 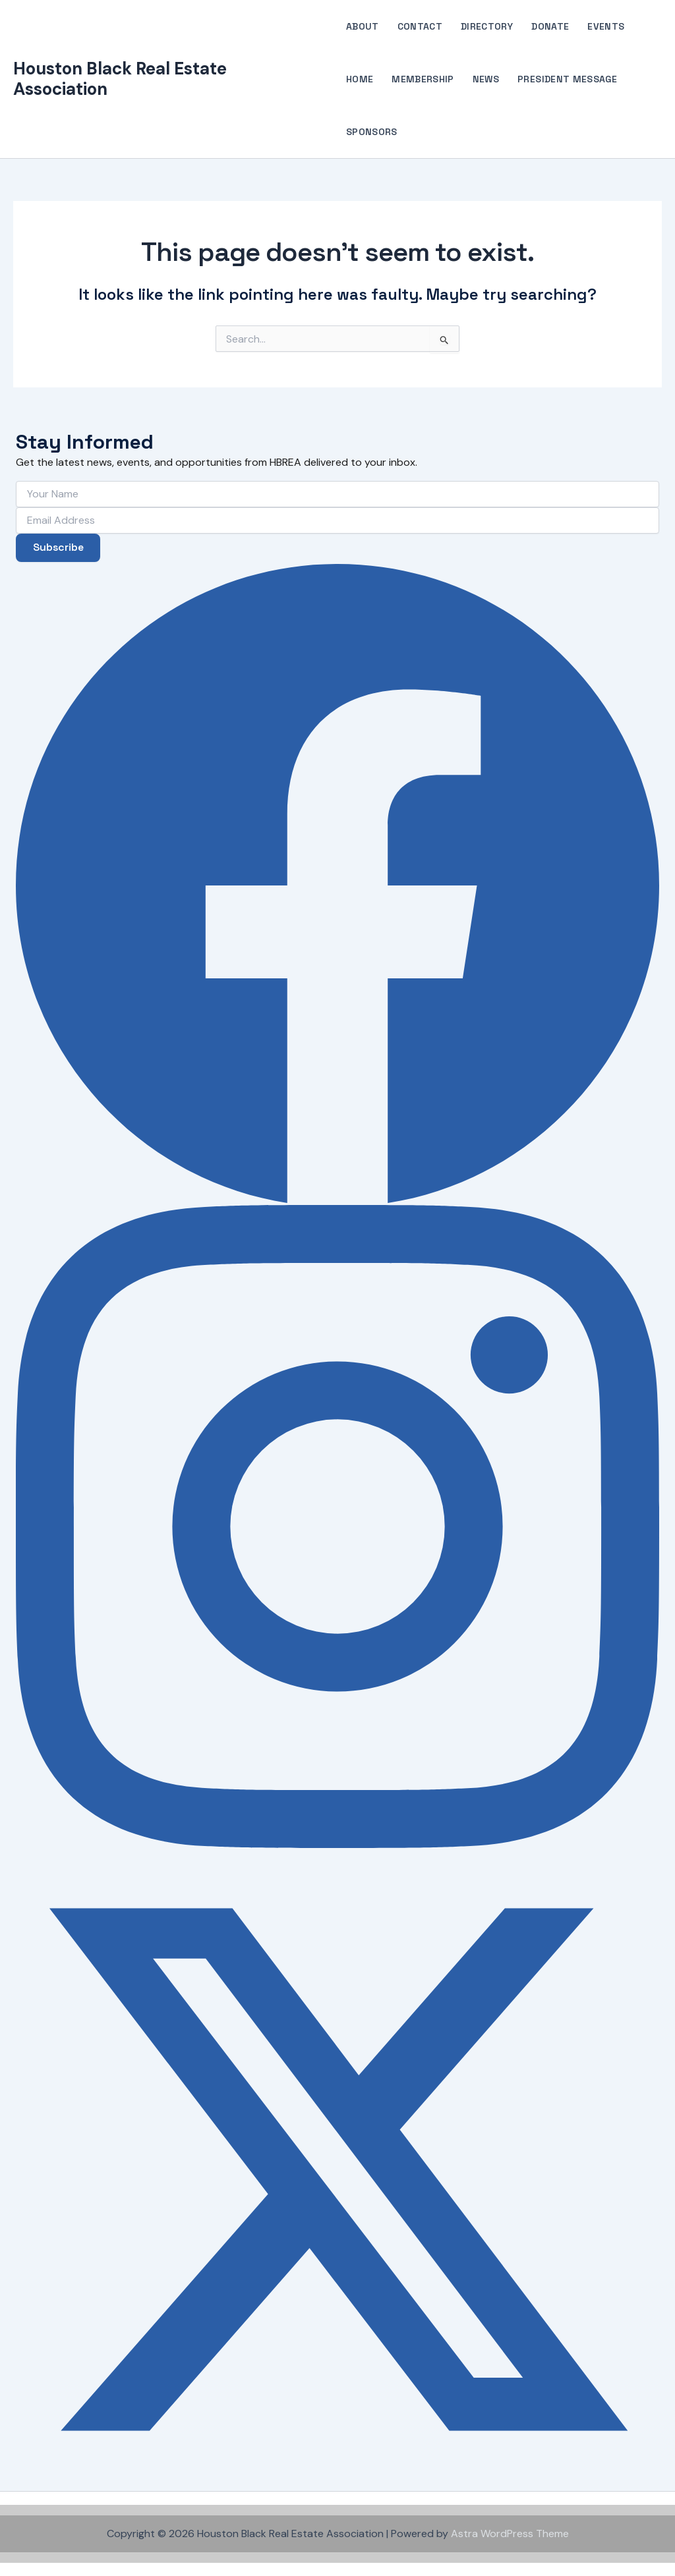 What do you see at coordinates (59, 547) in the screenshot?
I see `Subscribe` at bounding box center [59, 547].